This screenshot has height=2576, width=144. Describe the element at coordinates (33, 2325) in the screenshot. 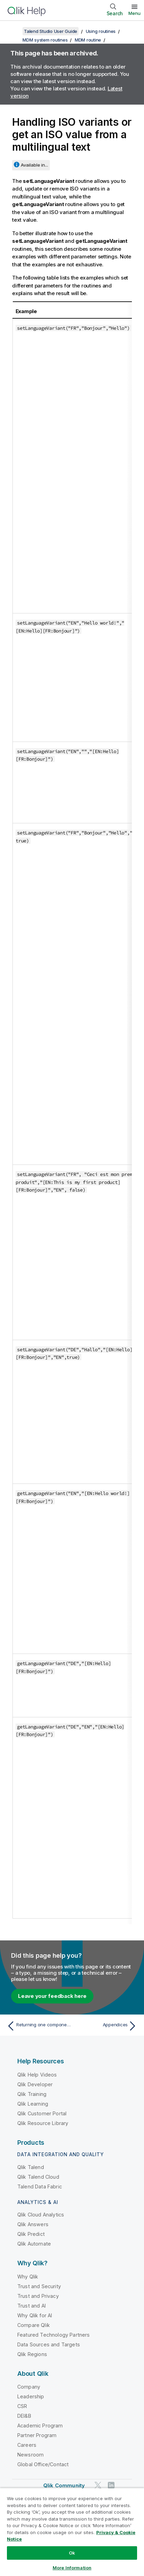

I see `Compare Qlik` at that location.